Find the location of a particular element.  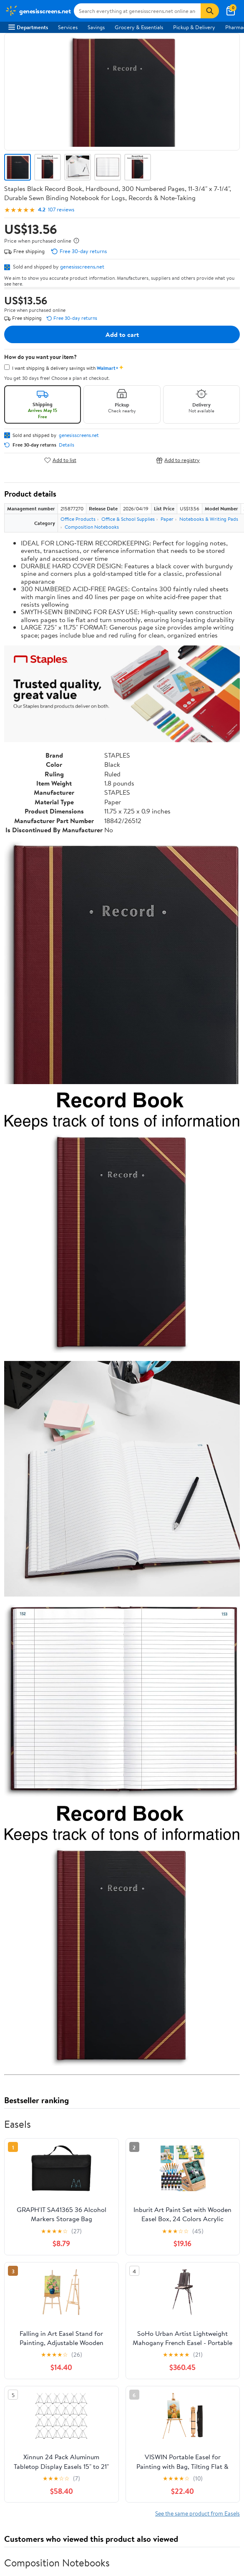

Office Products is located at coordinates (78, 518).